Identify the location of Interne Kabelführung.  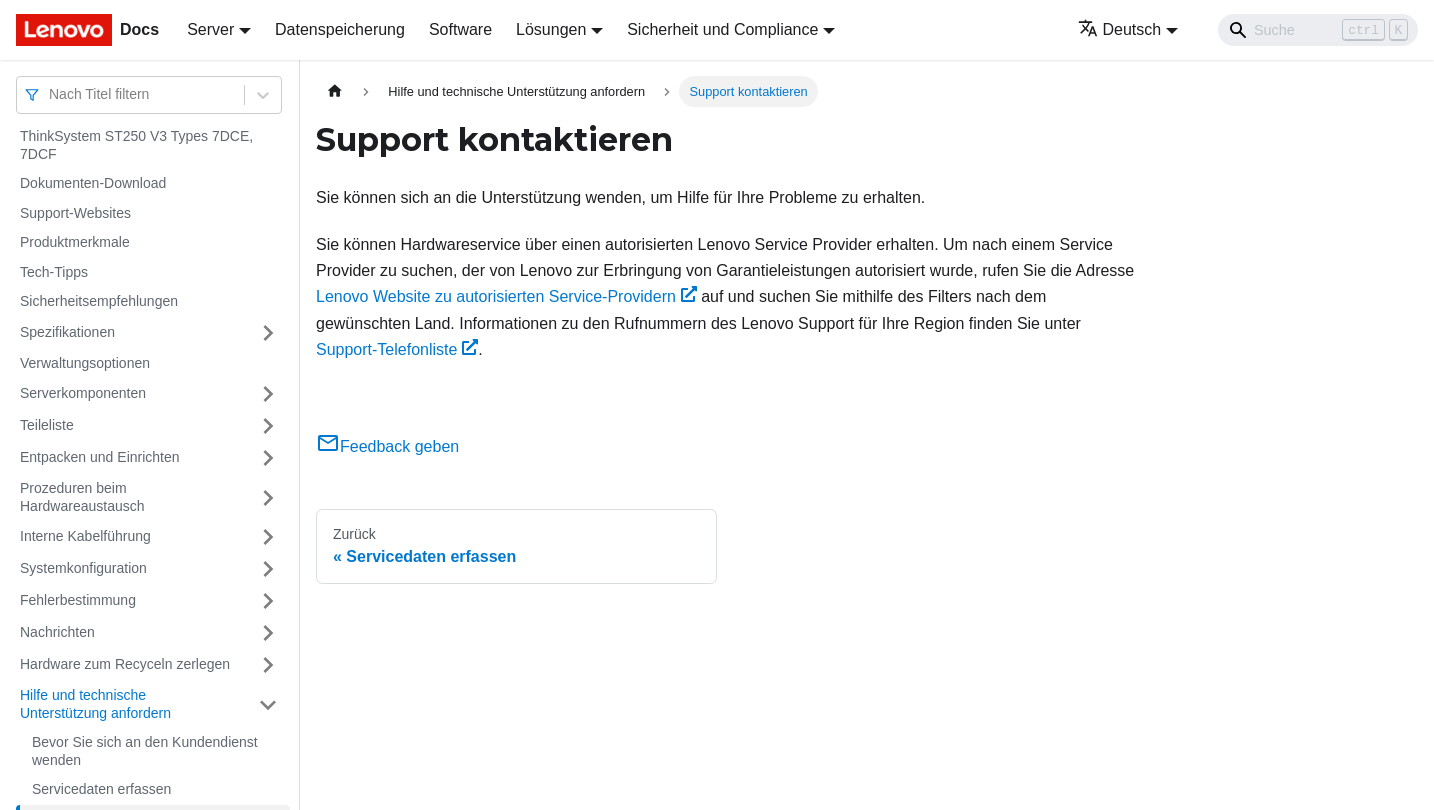
(85, 536).